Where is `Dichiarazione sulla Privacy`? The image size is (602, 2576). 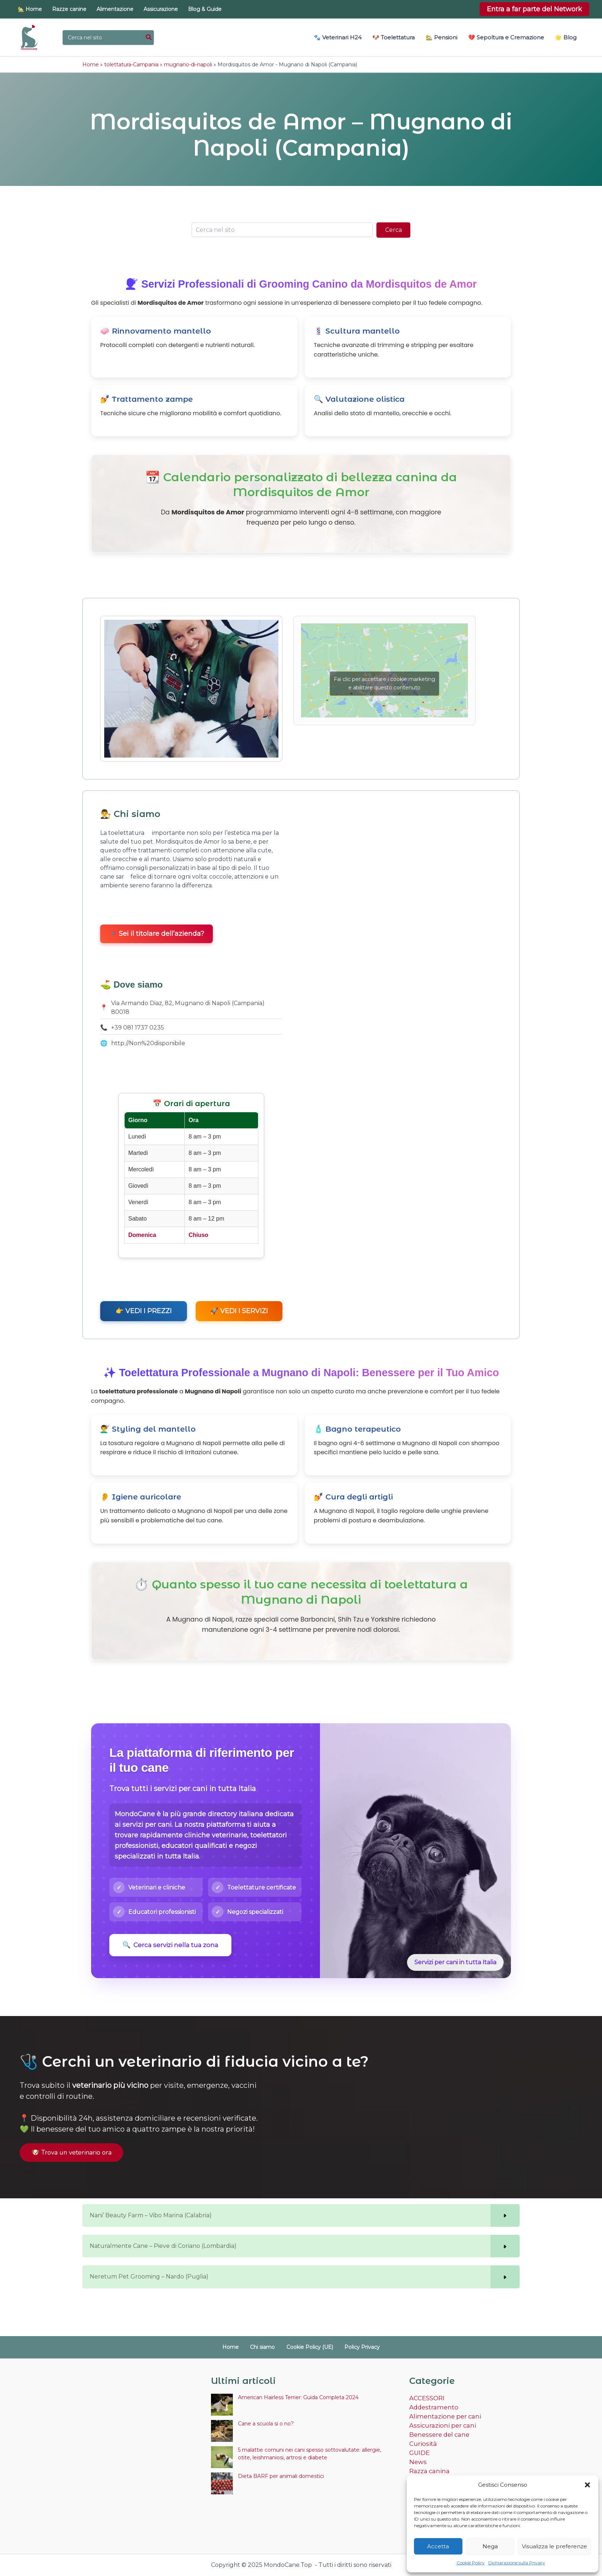 Dichiarazione sulla Privacy is located at coordinates (516, 2562).